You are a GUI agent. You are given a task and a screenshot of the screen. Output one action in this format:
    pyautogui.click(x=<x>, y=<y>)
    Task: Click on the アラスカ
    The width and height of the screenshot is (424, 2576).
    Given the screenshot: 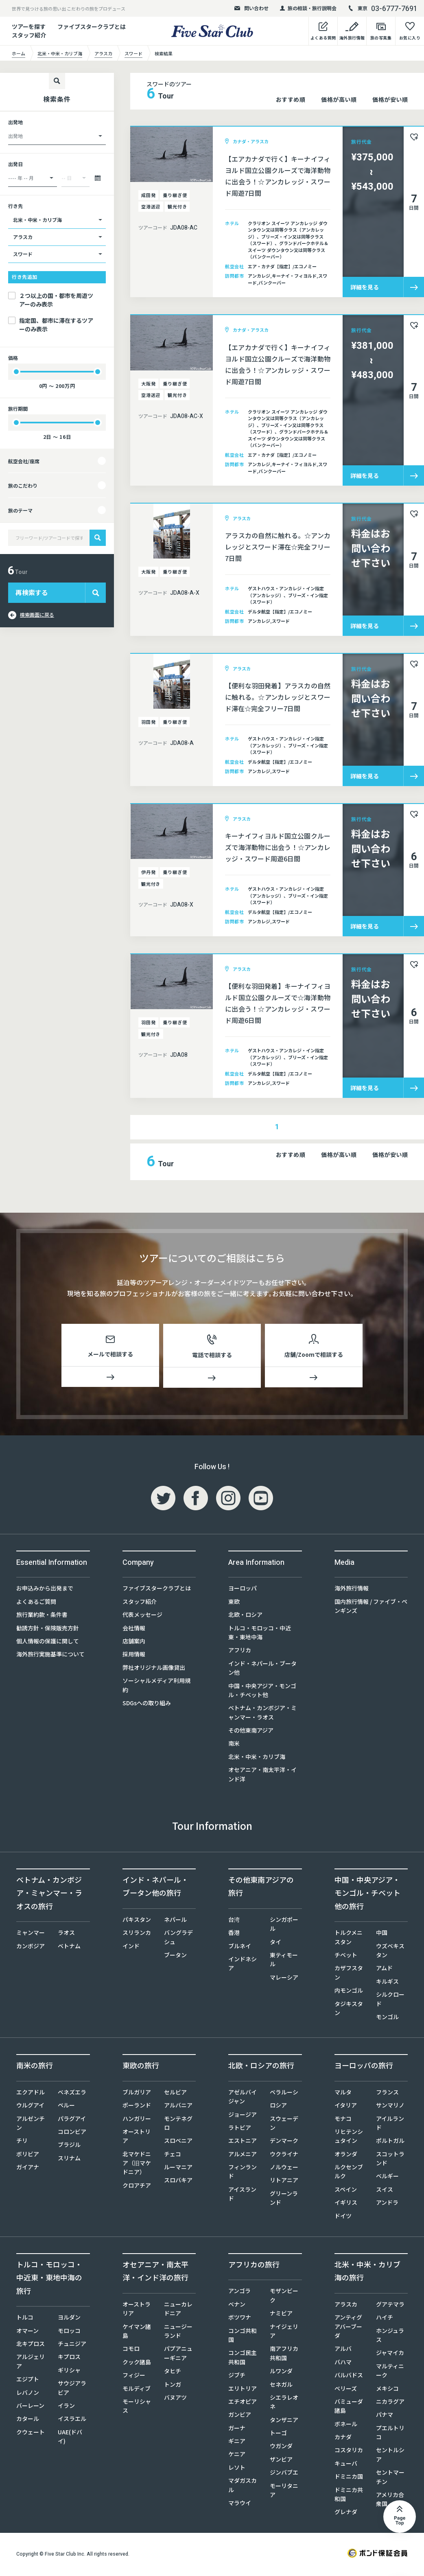 What is the action you would take?
    pyautogui.click(x=345, y=2306)
    